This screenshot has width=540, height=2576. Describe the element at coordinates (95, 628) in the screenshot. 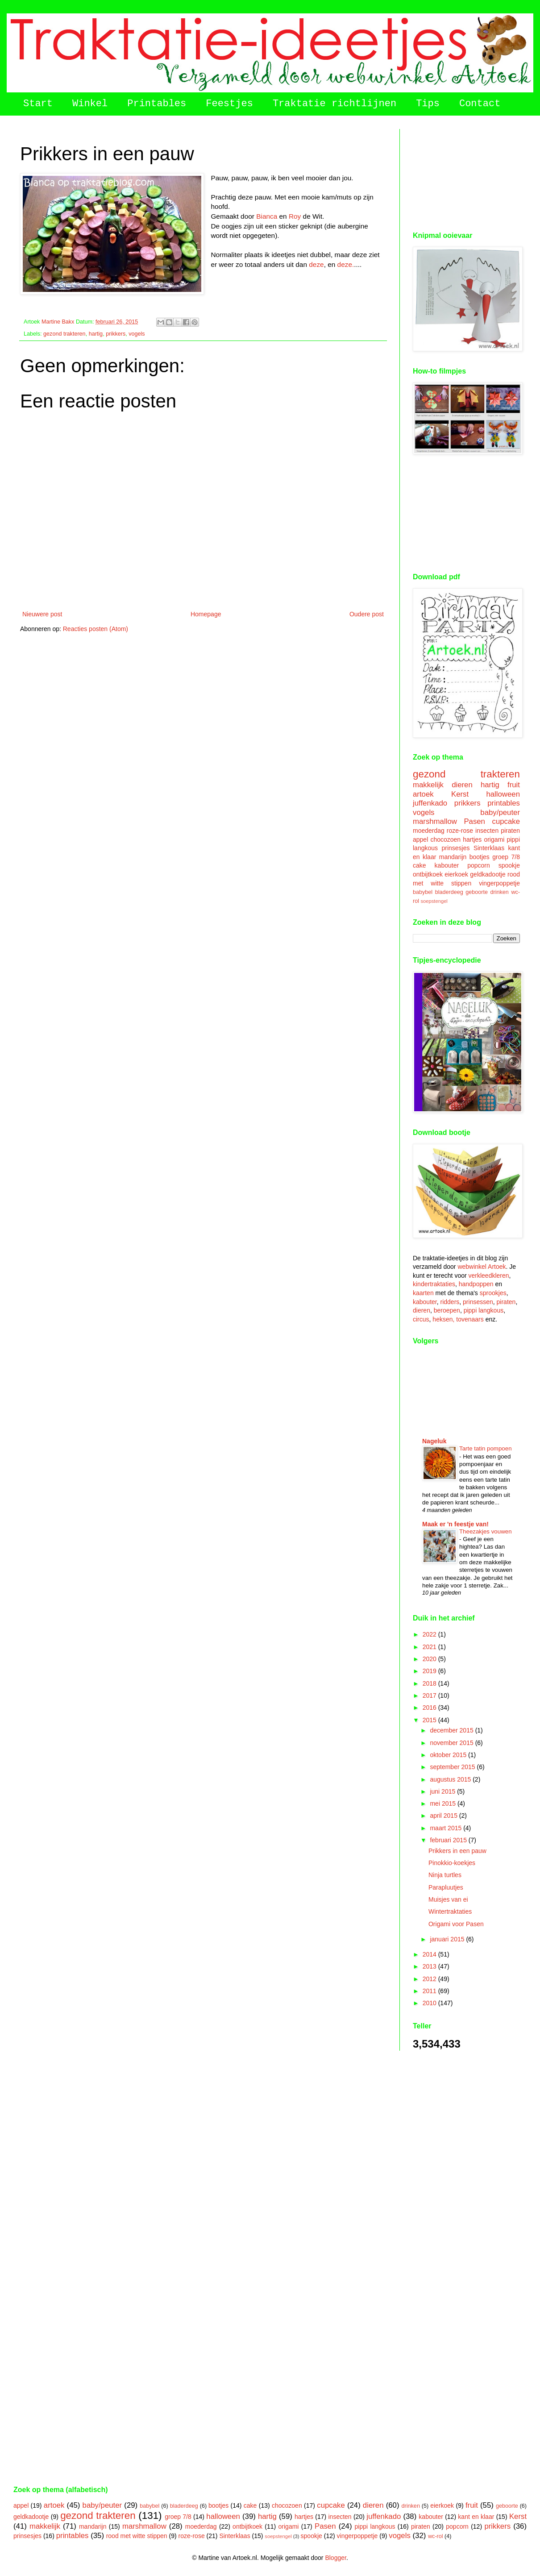

I see `Reacties posten (Atom)` at that location.